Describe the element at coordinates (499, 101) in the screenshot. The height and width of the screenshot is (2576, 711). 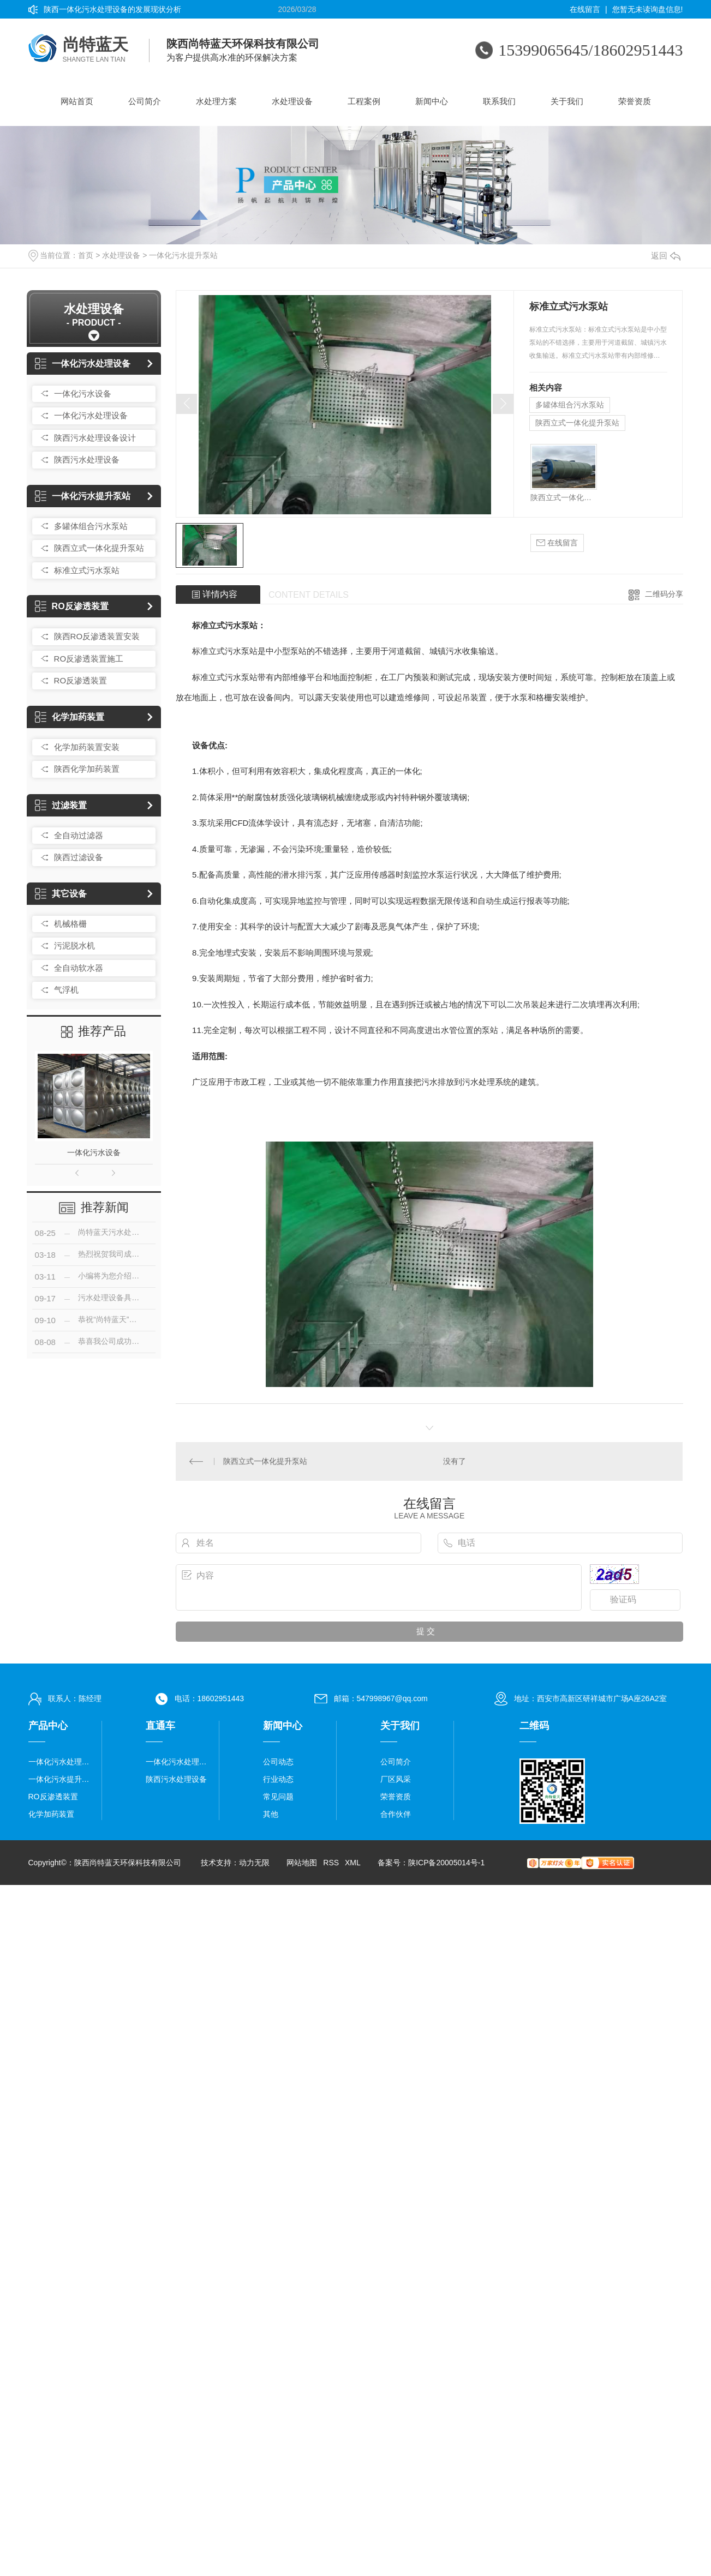
I see `联系我们` at that location.